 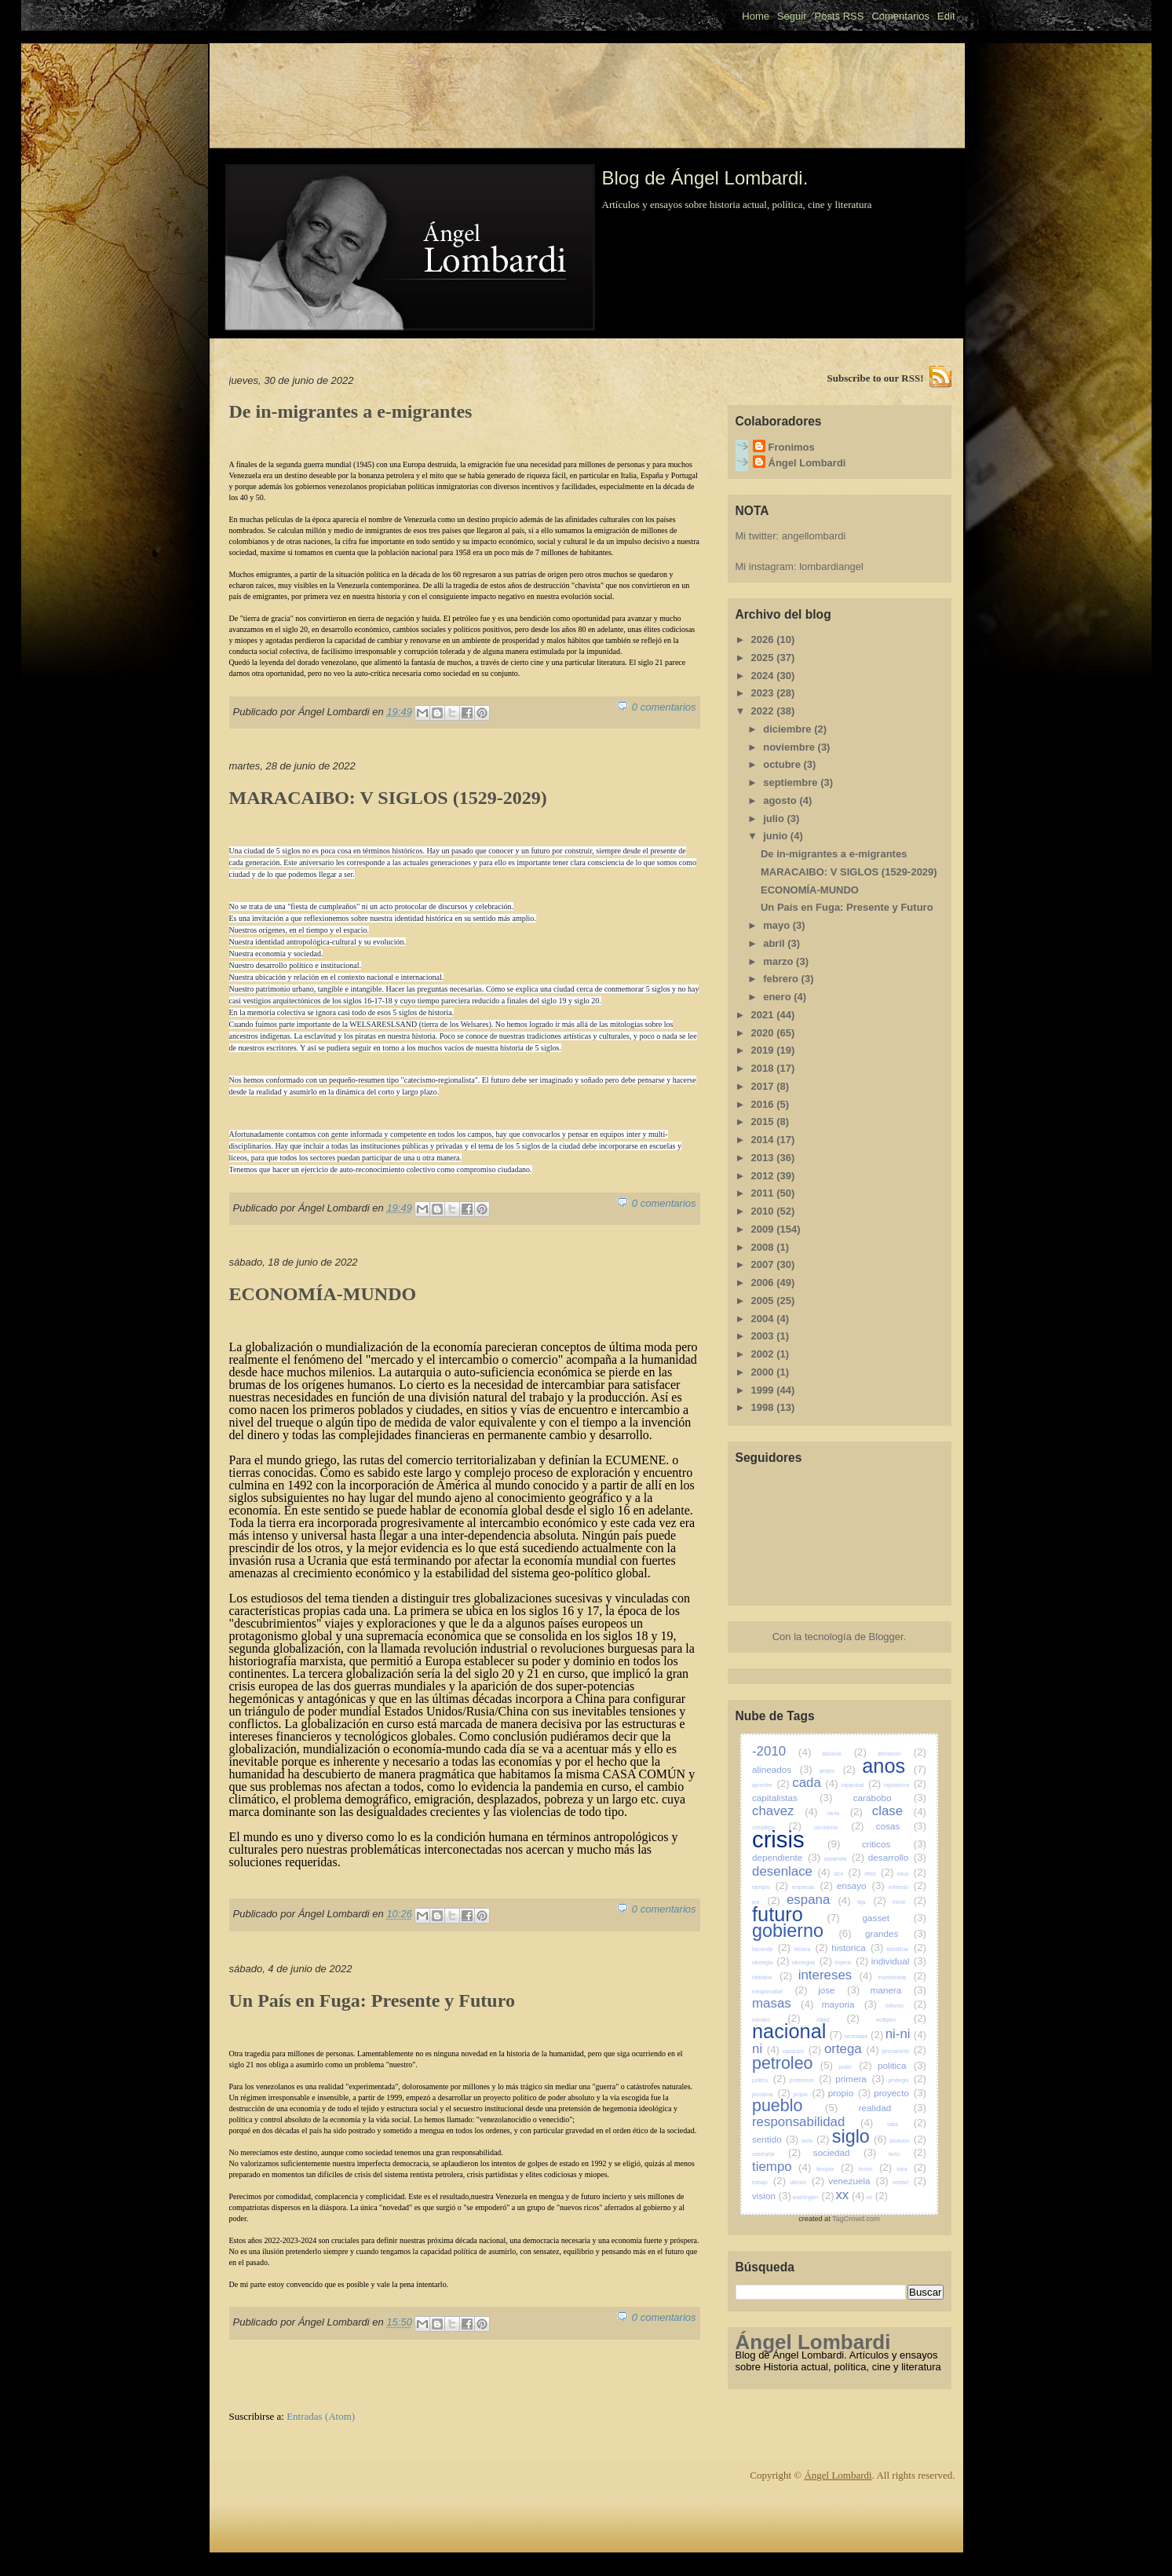 I want to click on politico, so click(x=769, y=2080).